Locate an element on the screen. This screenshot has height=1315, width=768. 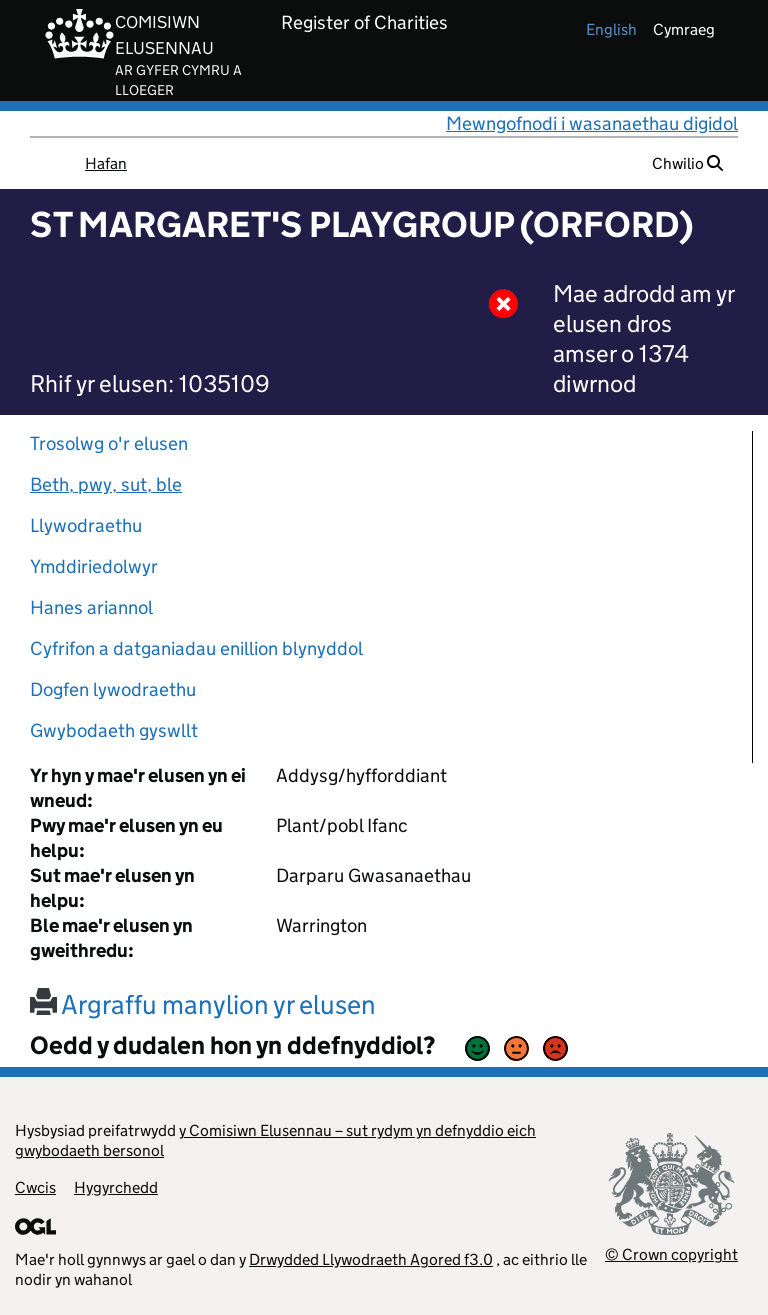
Beth, pwy, sut, ble is located at coordinates (106, 484).